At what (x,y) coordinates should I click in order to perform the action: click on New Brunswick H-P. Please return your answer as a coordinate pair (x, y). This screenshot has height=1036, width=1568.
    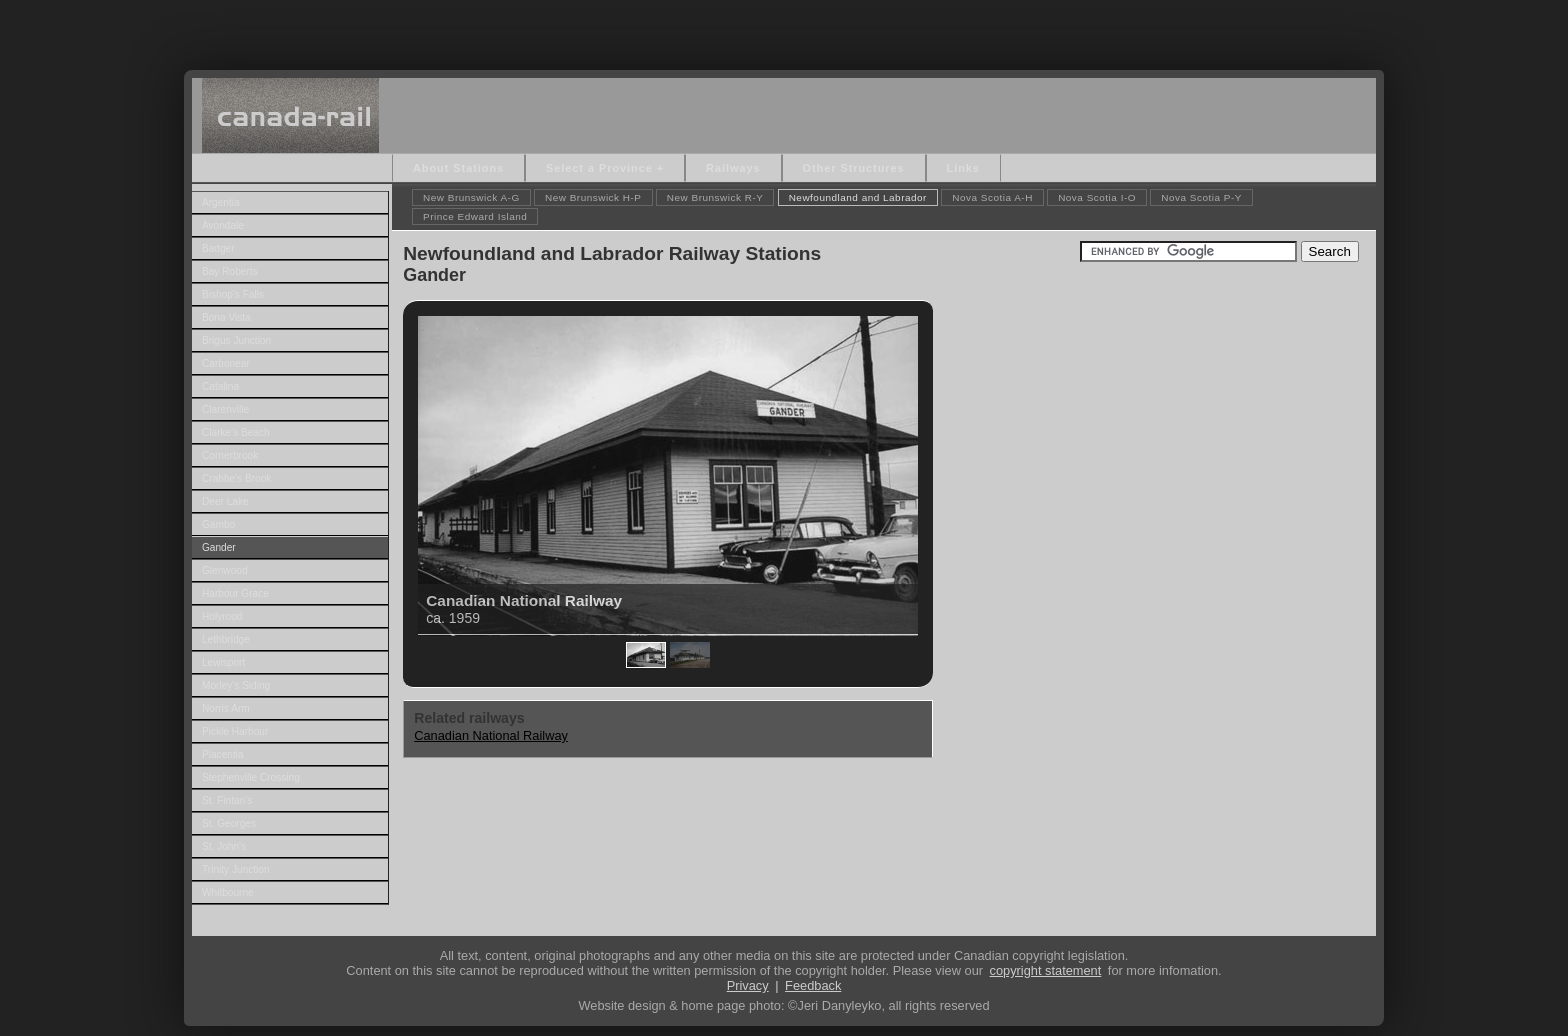
    Looking at the image, I should click on (593, 197).